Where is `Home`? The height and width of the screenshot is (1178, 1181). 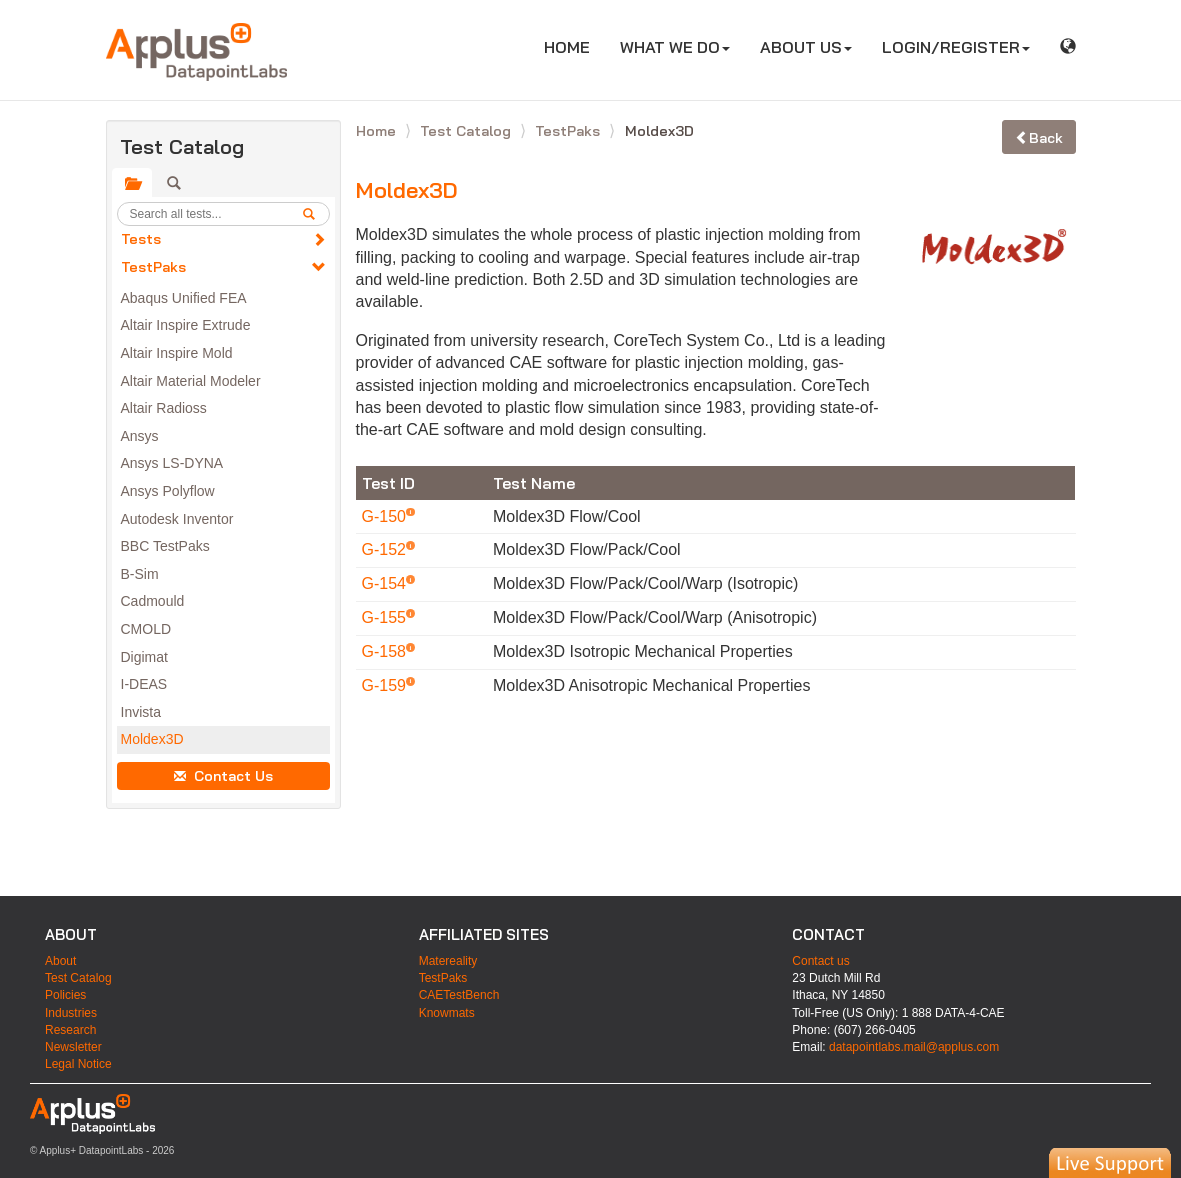 Home is located at coordinates (378, 131).